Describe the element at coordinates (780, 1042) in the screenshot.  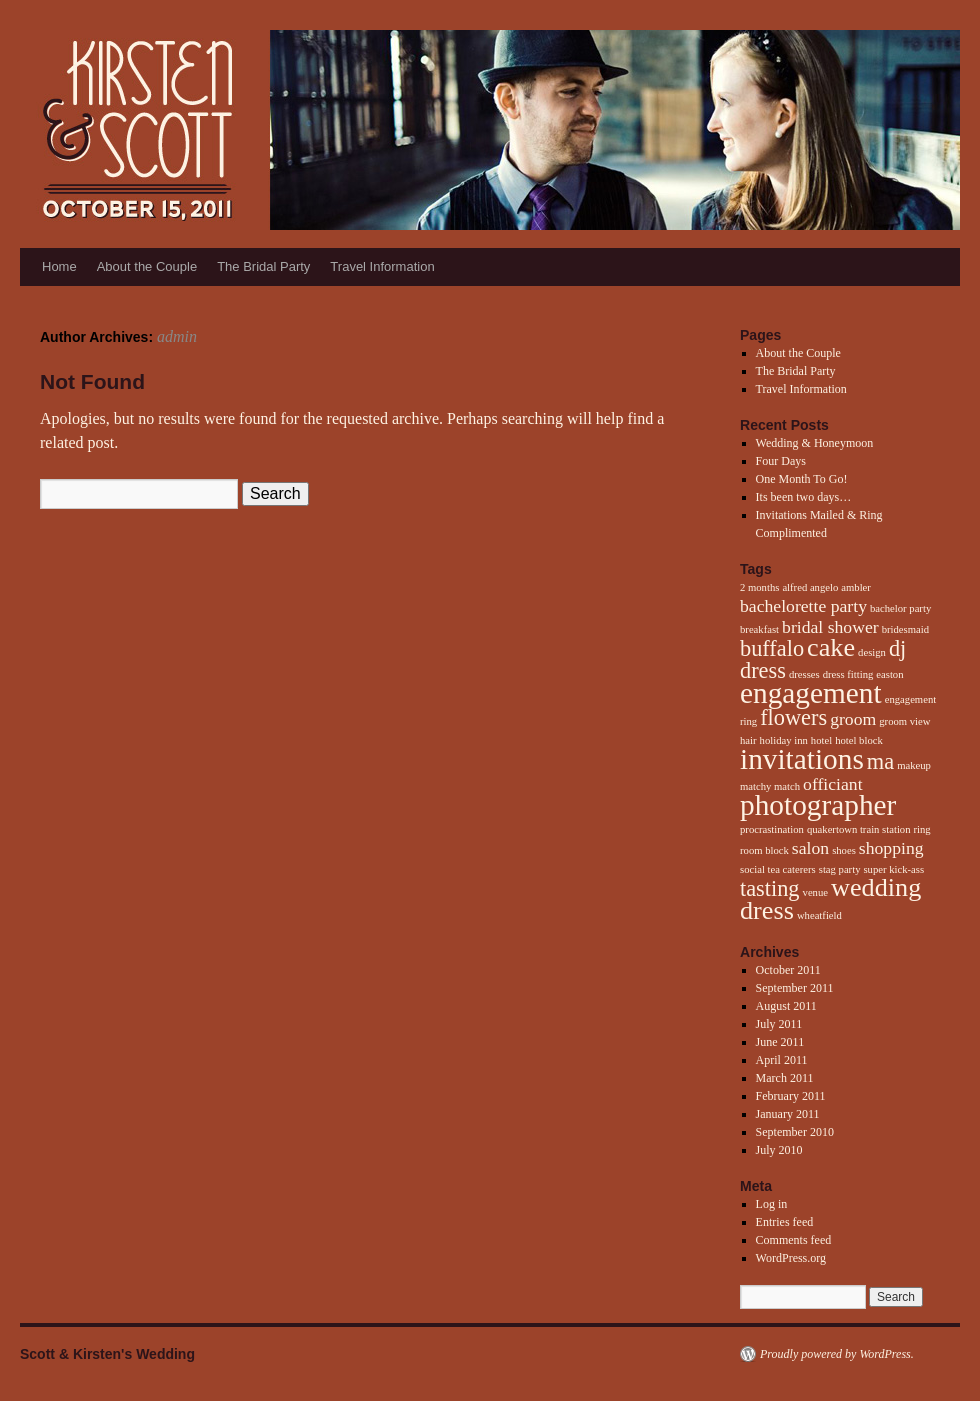
I see `June 2011` at that location.